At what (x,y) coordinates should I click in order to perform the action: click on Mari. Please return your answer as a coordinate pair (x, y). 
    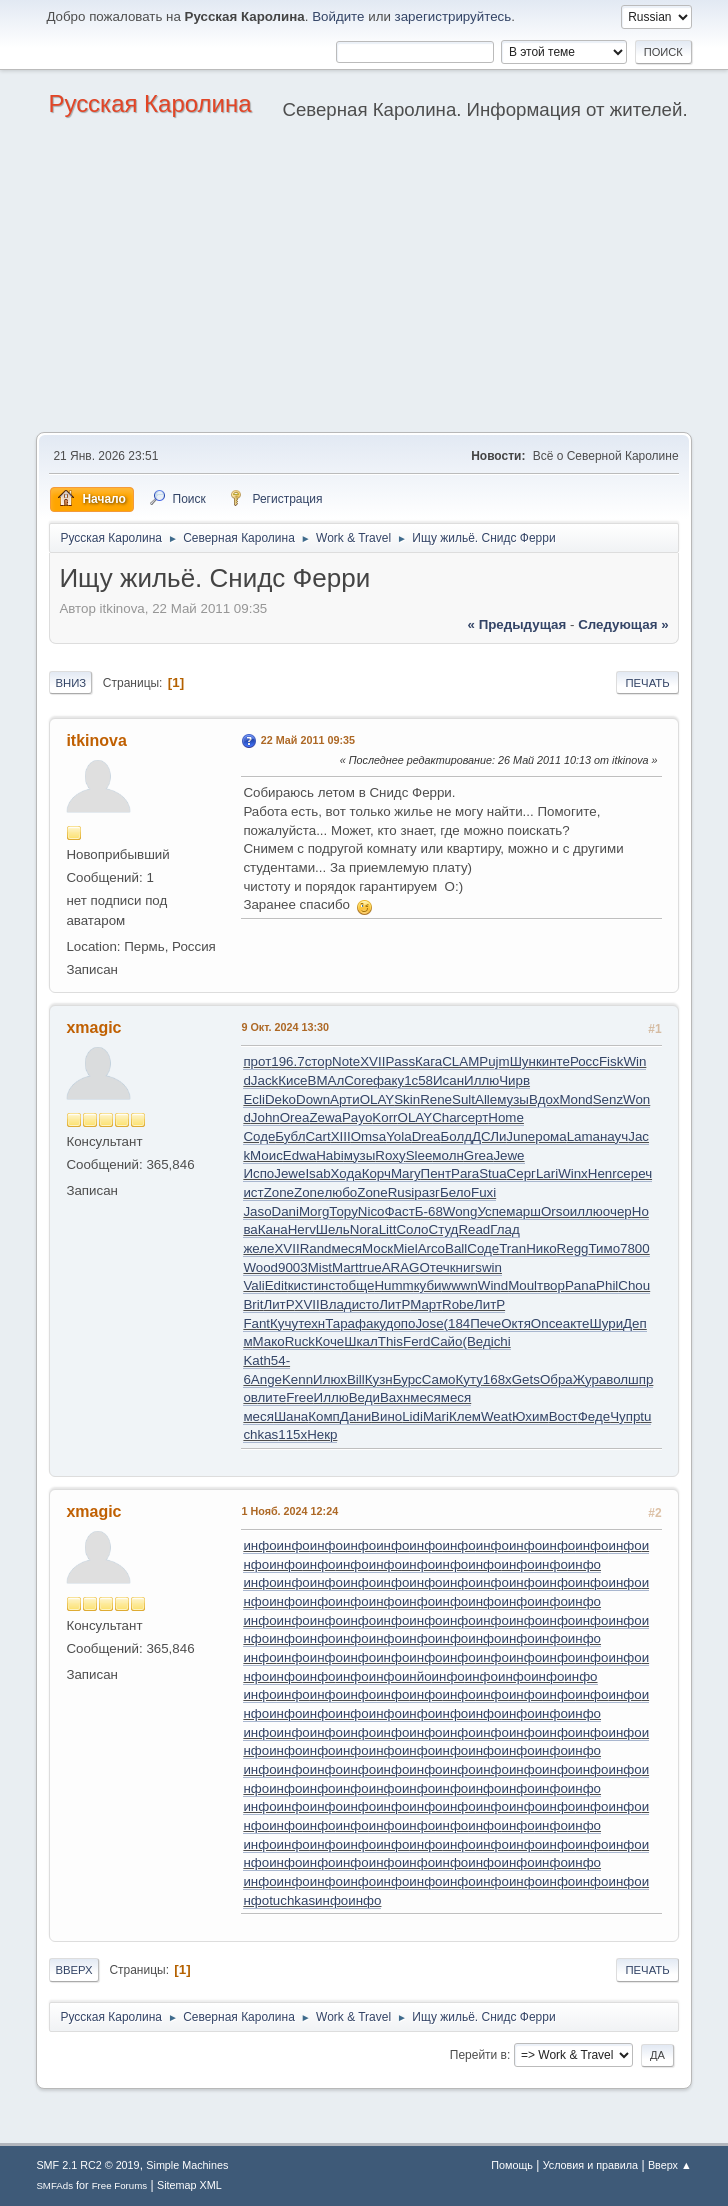
    Looking at the image, I should click on (436, 1416).